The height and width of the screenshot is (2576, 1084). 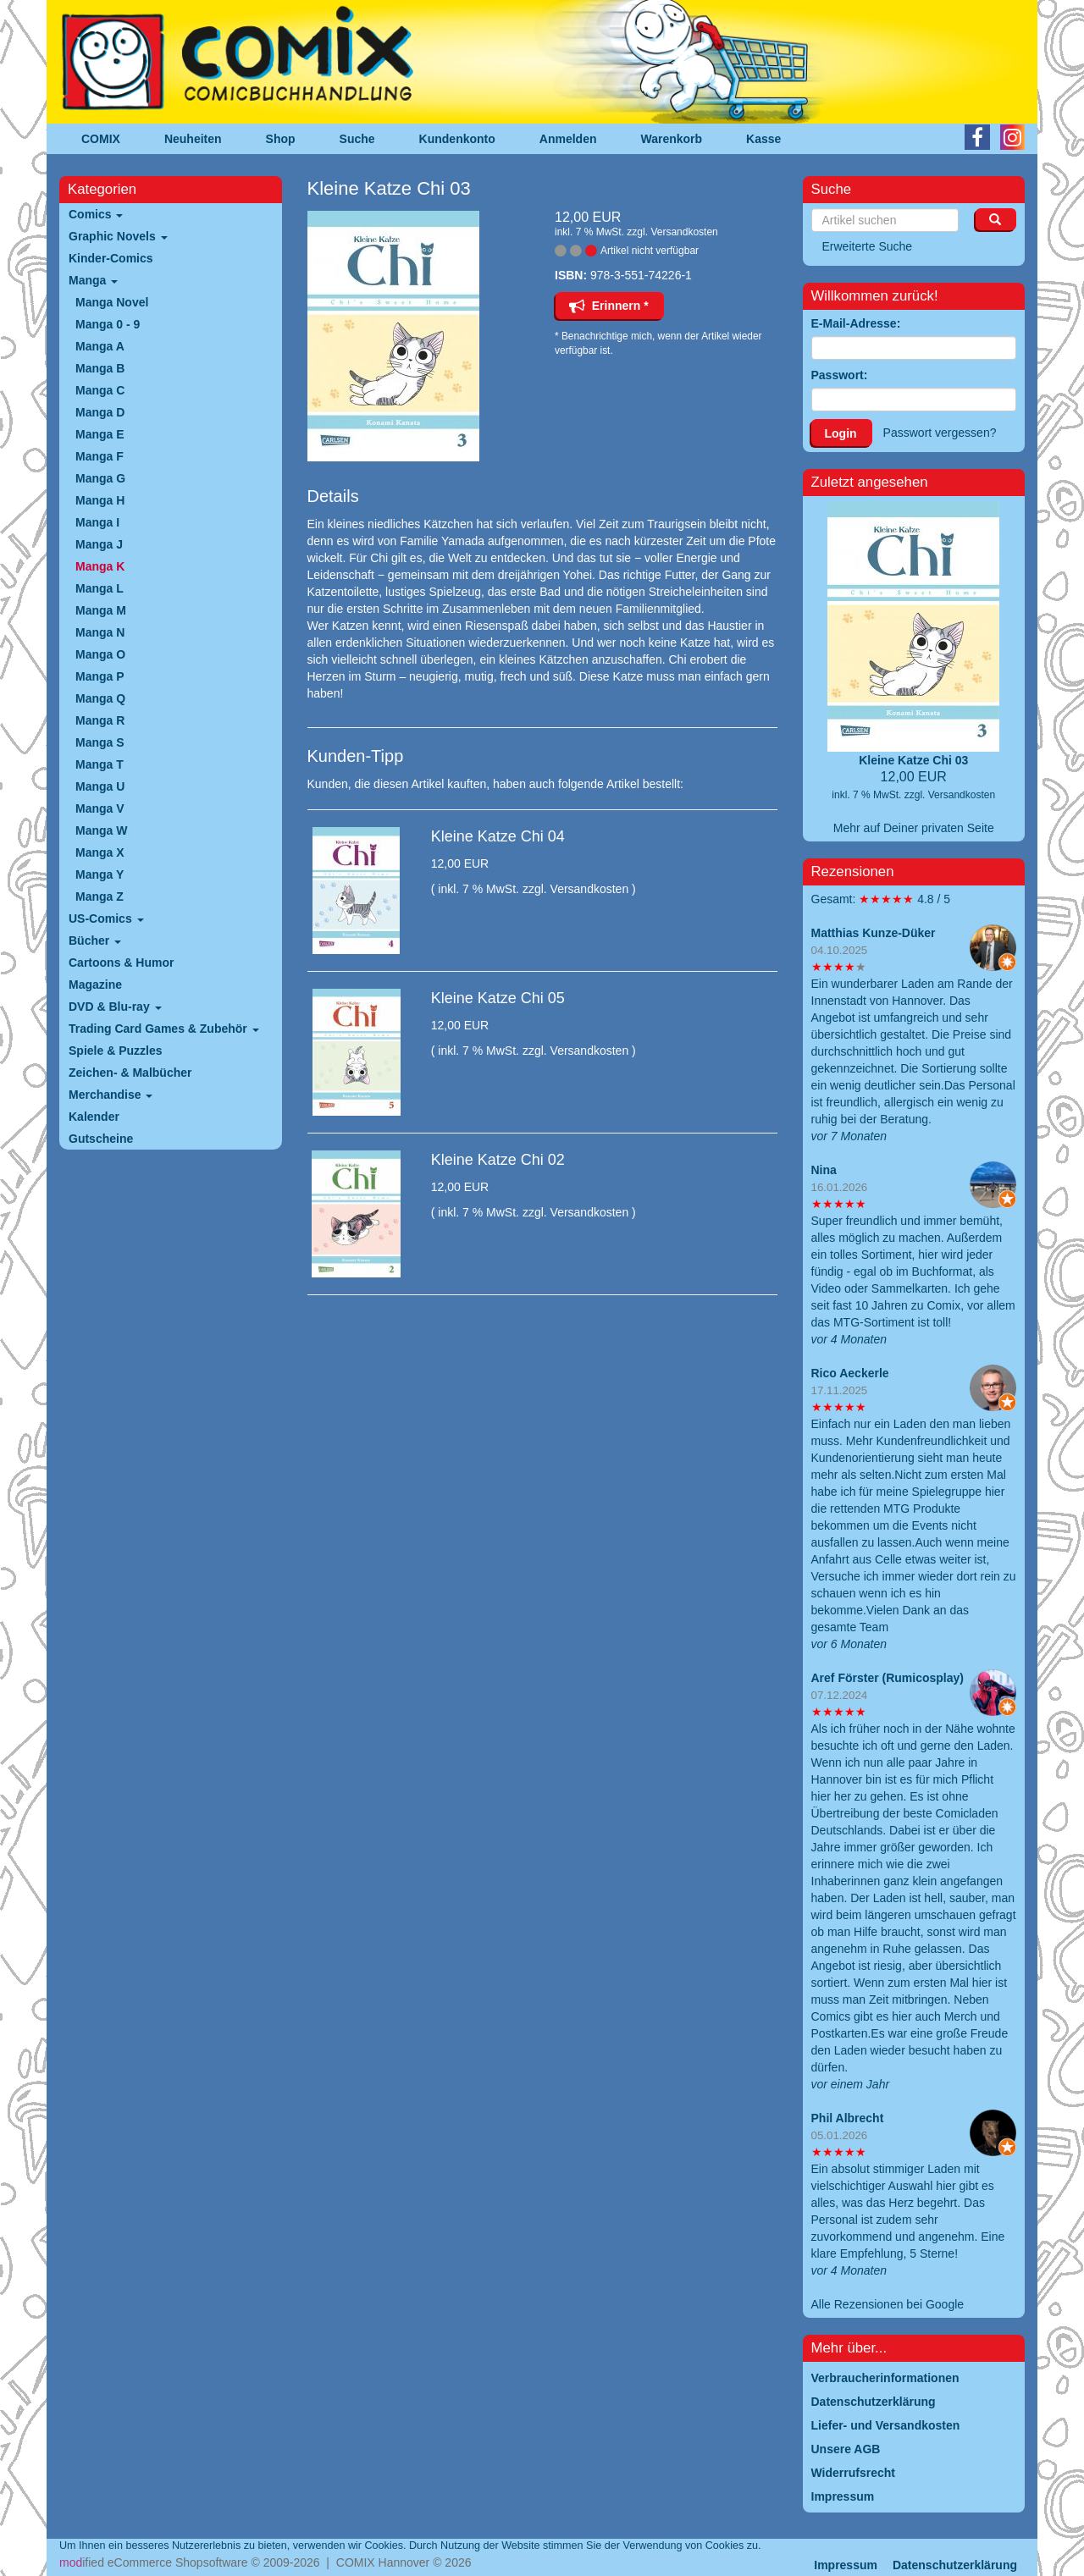 What do you see at coordinates (99, 500) in the screenshot?
I see `Manga H` at bounding box center [99, 500].